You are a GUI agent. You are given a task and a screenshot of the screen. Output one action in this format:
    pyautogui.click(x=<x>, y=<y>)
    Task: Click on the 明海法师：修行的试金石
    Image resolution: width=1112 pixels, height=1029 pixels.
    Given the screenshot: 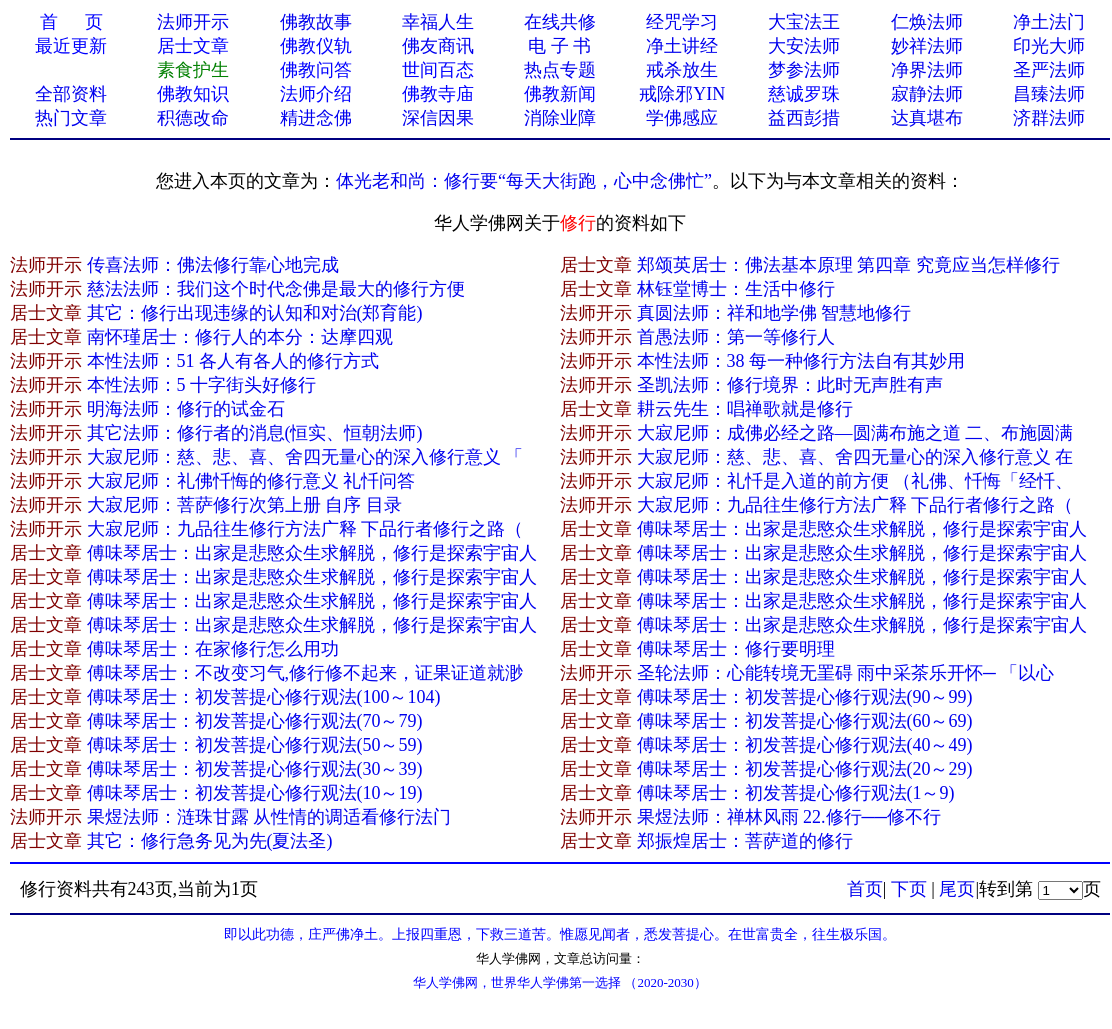 What is the action you would take?
    pyautogui.click(x=186, y=409)
    